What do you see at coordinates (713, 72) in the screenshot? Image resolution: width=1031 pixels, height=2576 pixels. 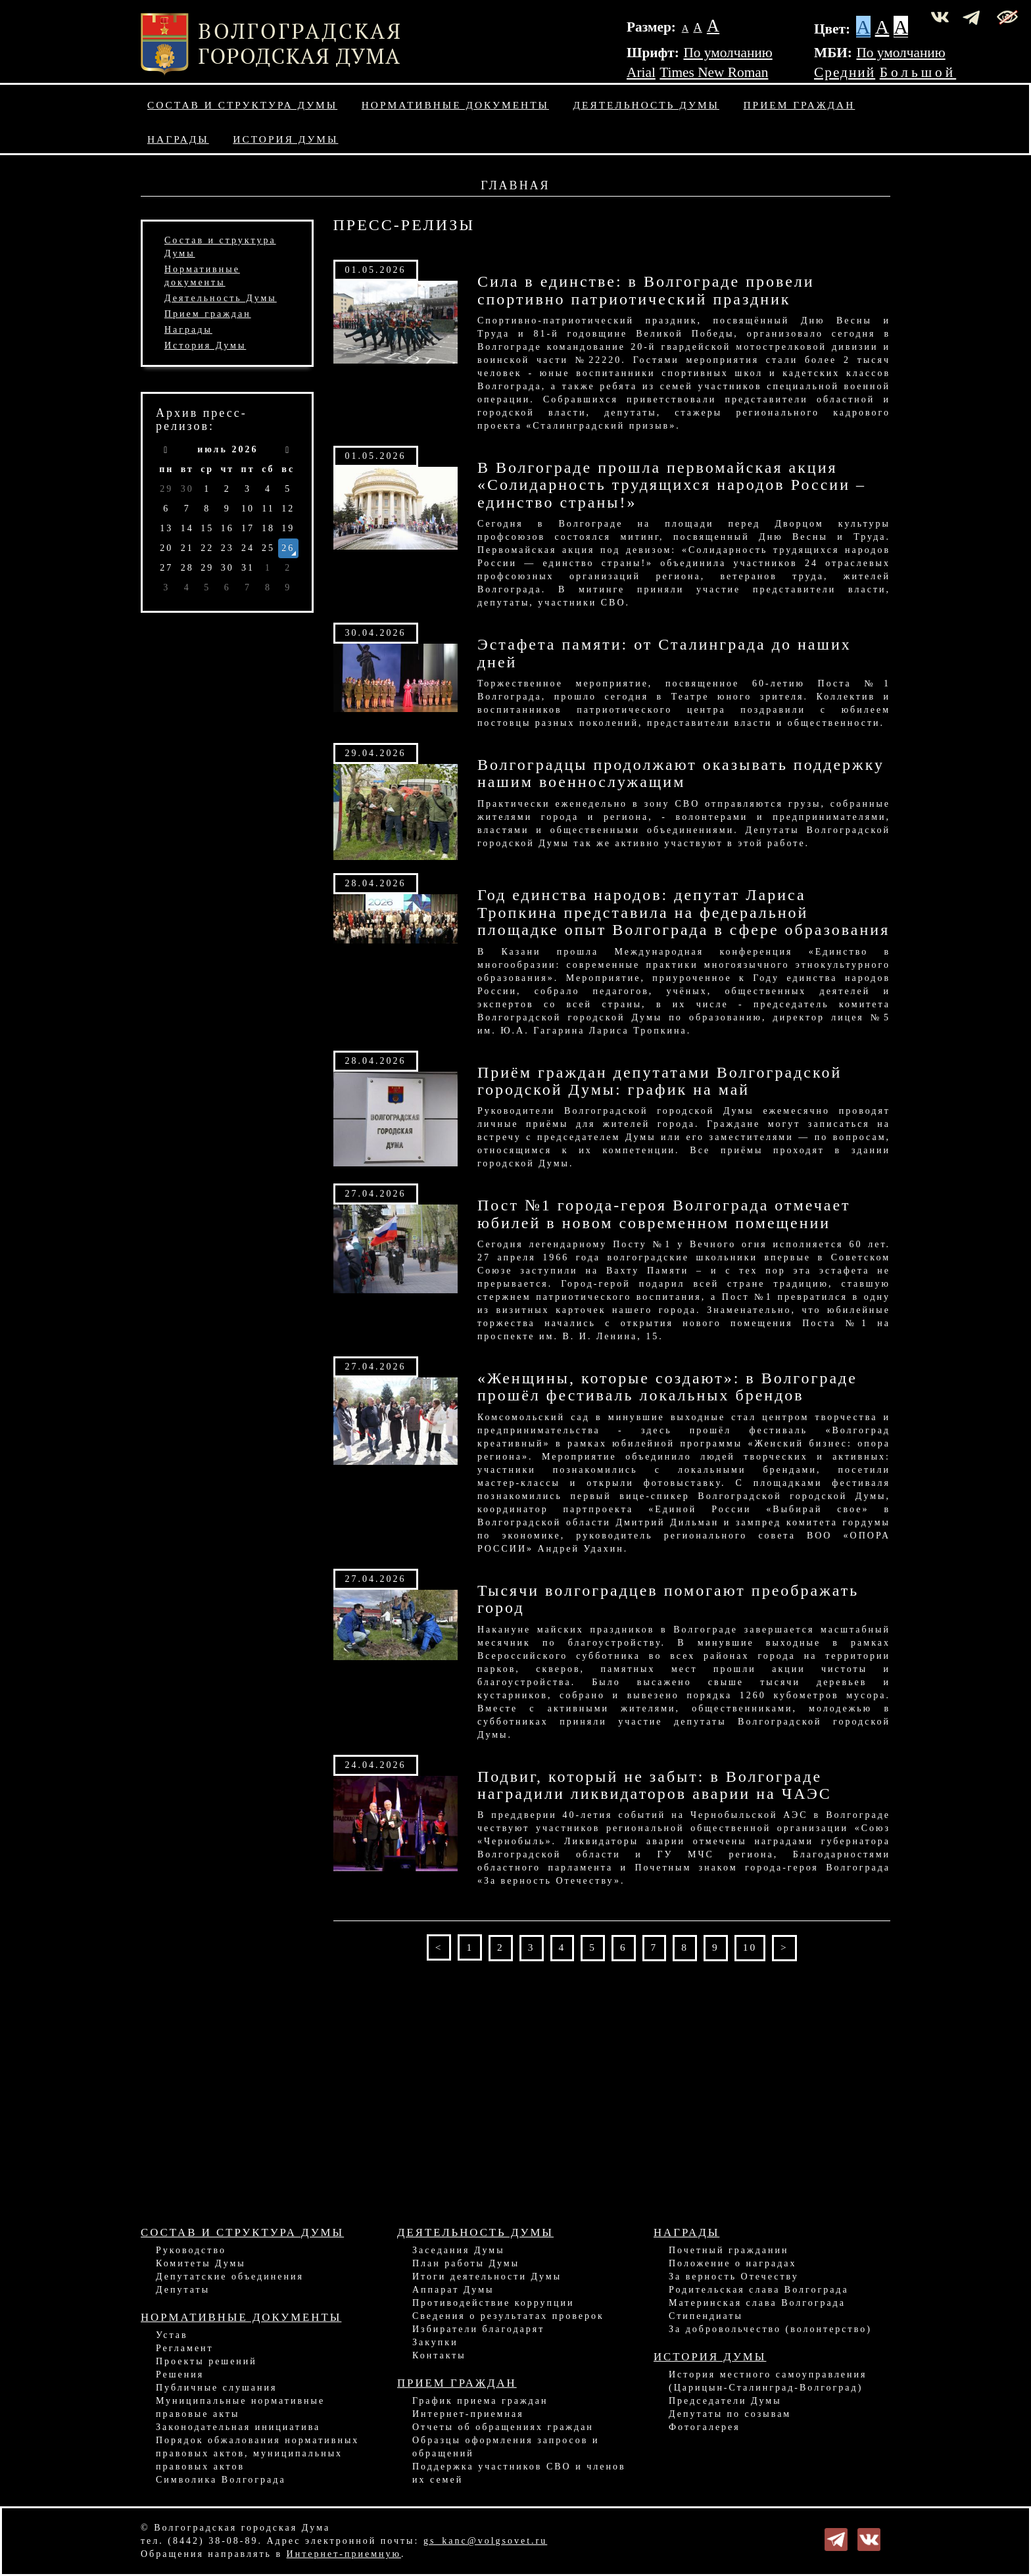 I see `Times New Roman` at bounding box center [713, 72].